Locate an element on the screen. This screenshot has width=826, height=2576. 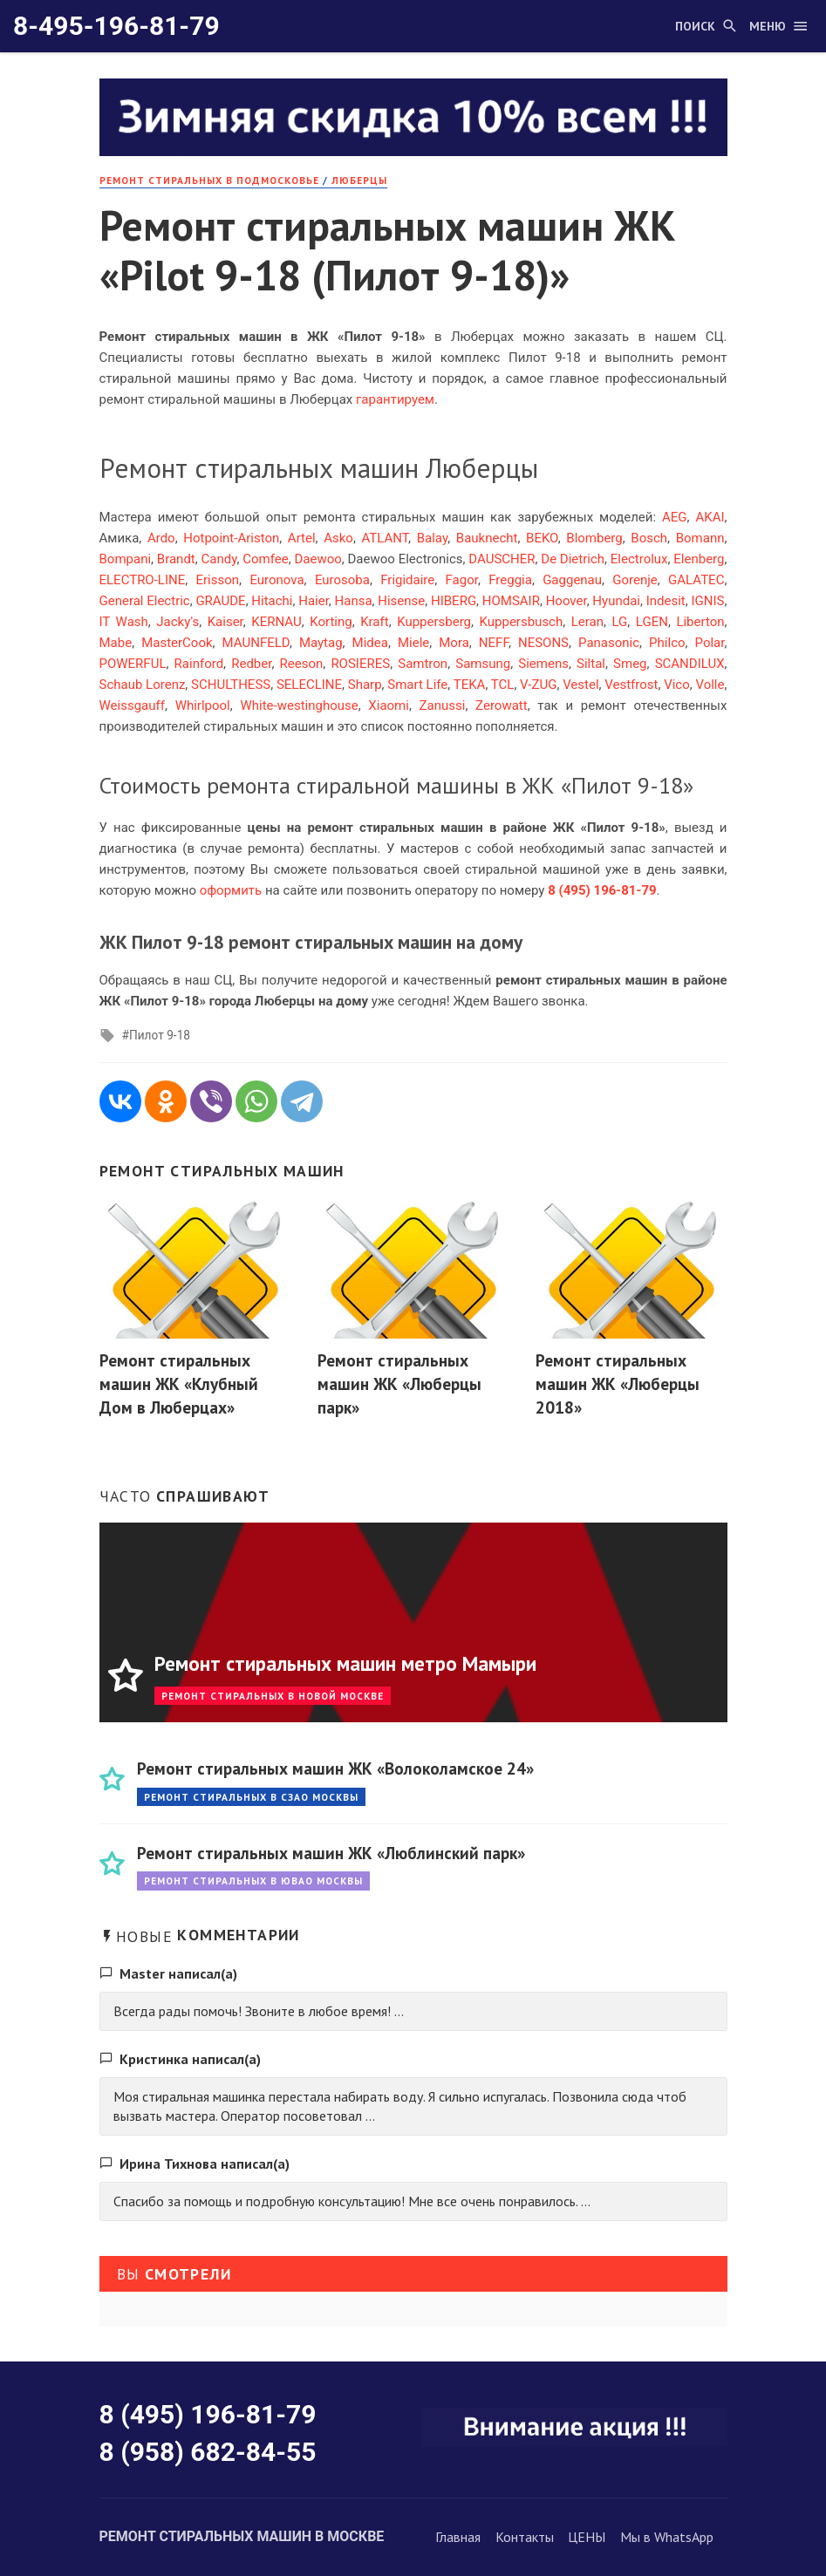
Bompani is located at coordinates (125, 559).